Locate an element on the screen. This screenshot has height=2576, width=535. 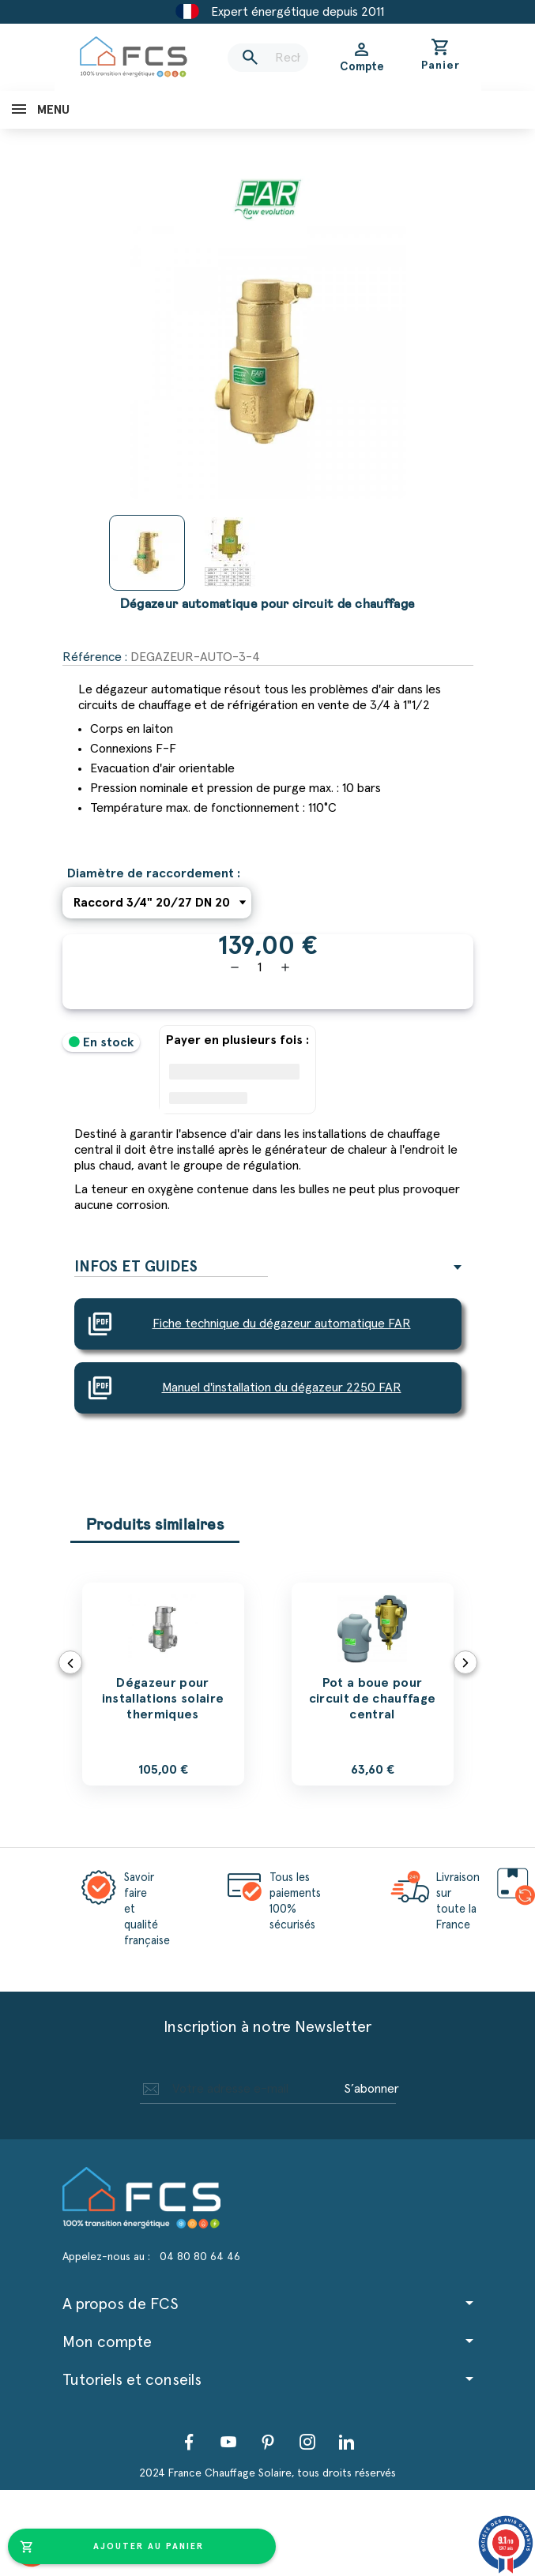
04 80 80 64 46 is located at coordinates (200, 2256).